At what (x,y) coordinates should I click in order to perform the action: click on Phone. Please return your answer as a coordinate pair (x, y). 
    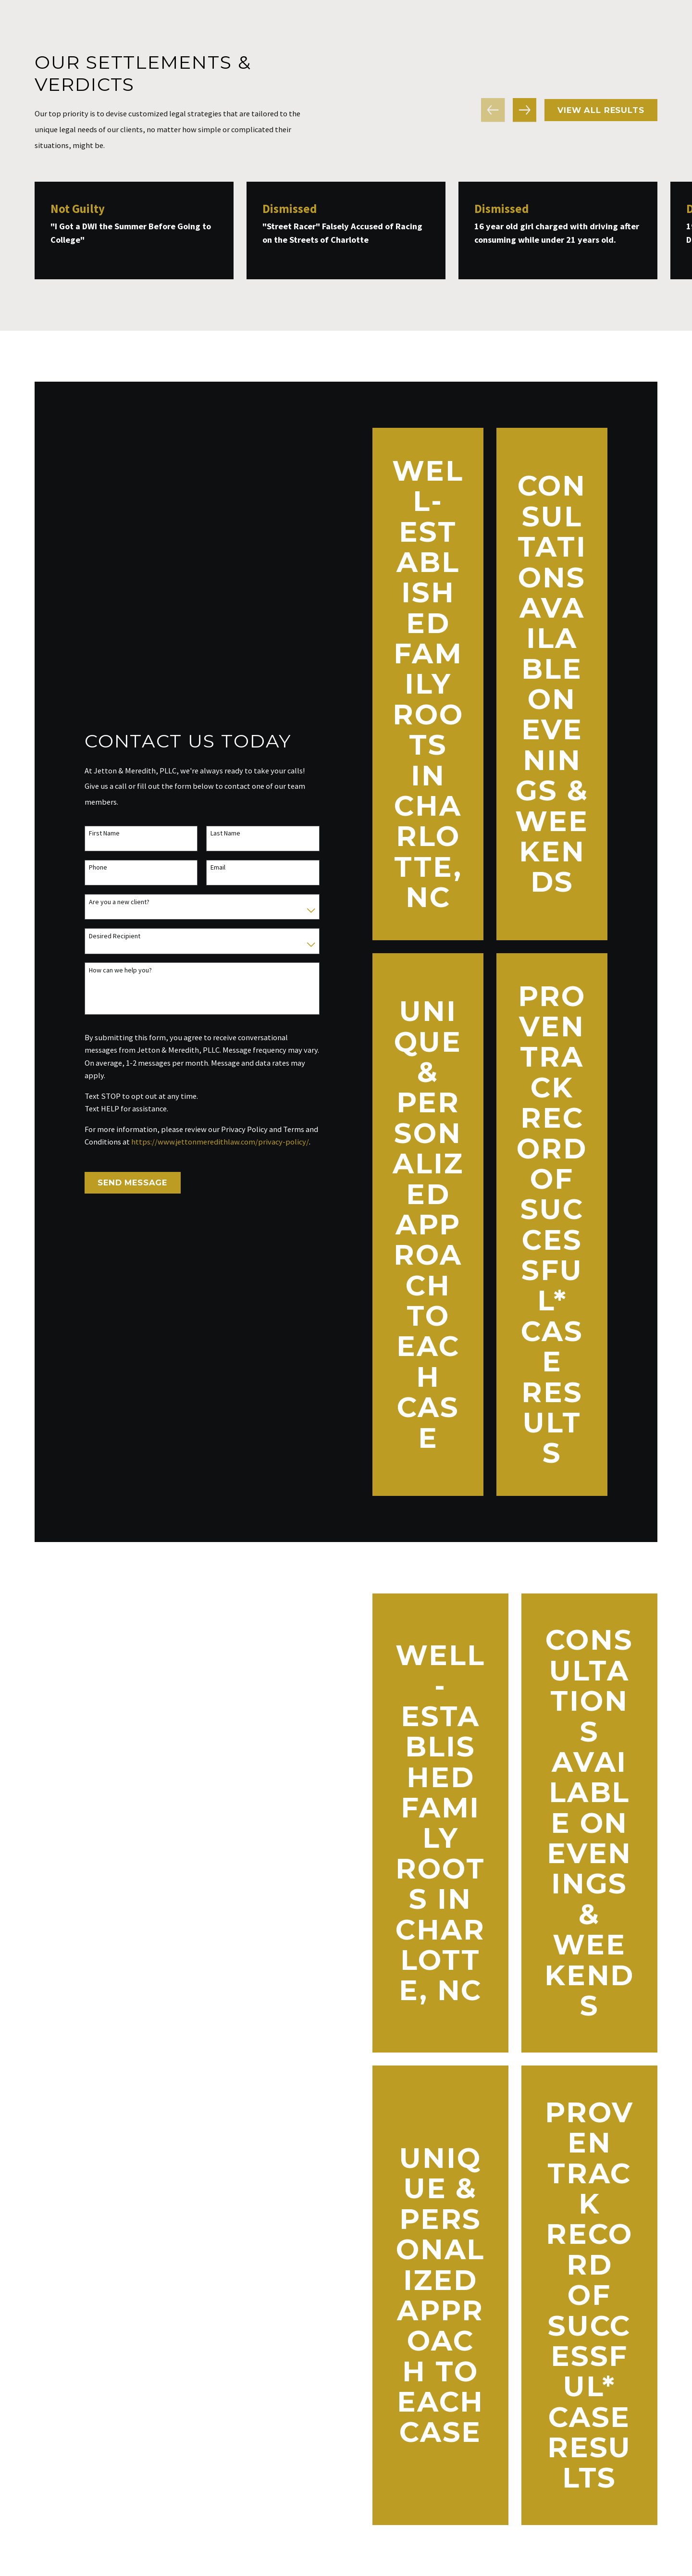
    Looking at the image, I should click on (88, 867).